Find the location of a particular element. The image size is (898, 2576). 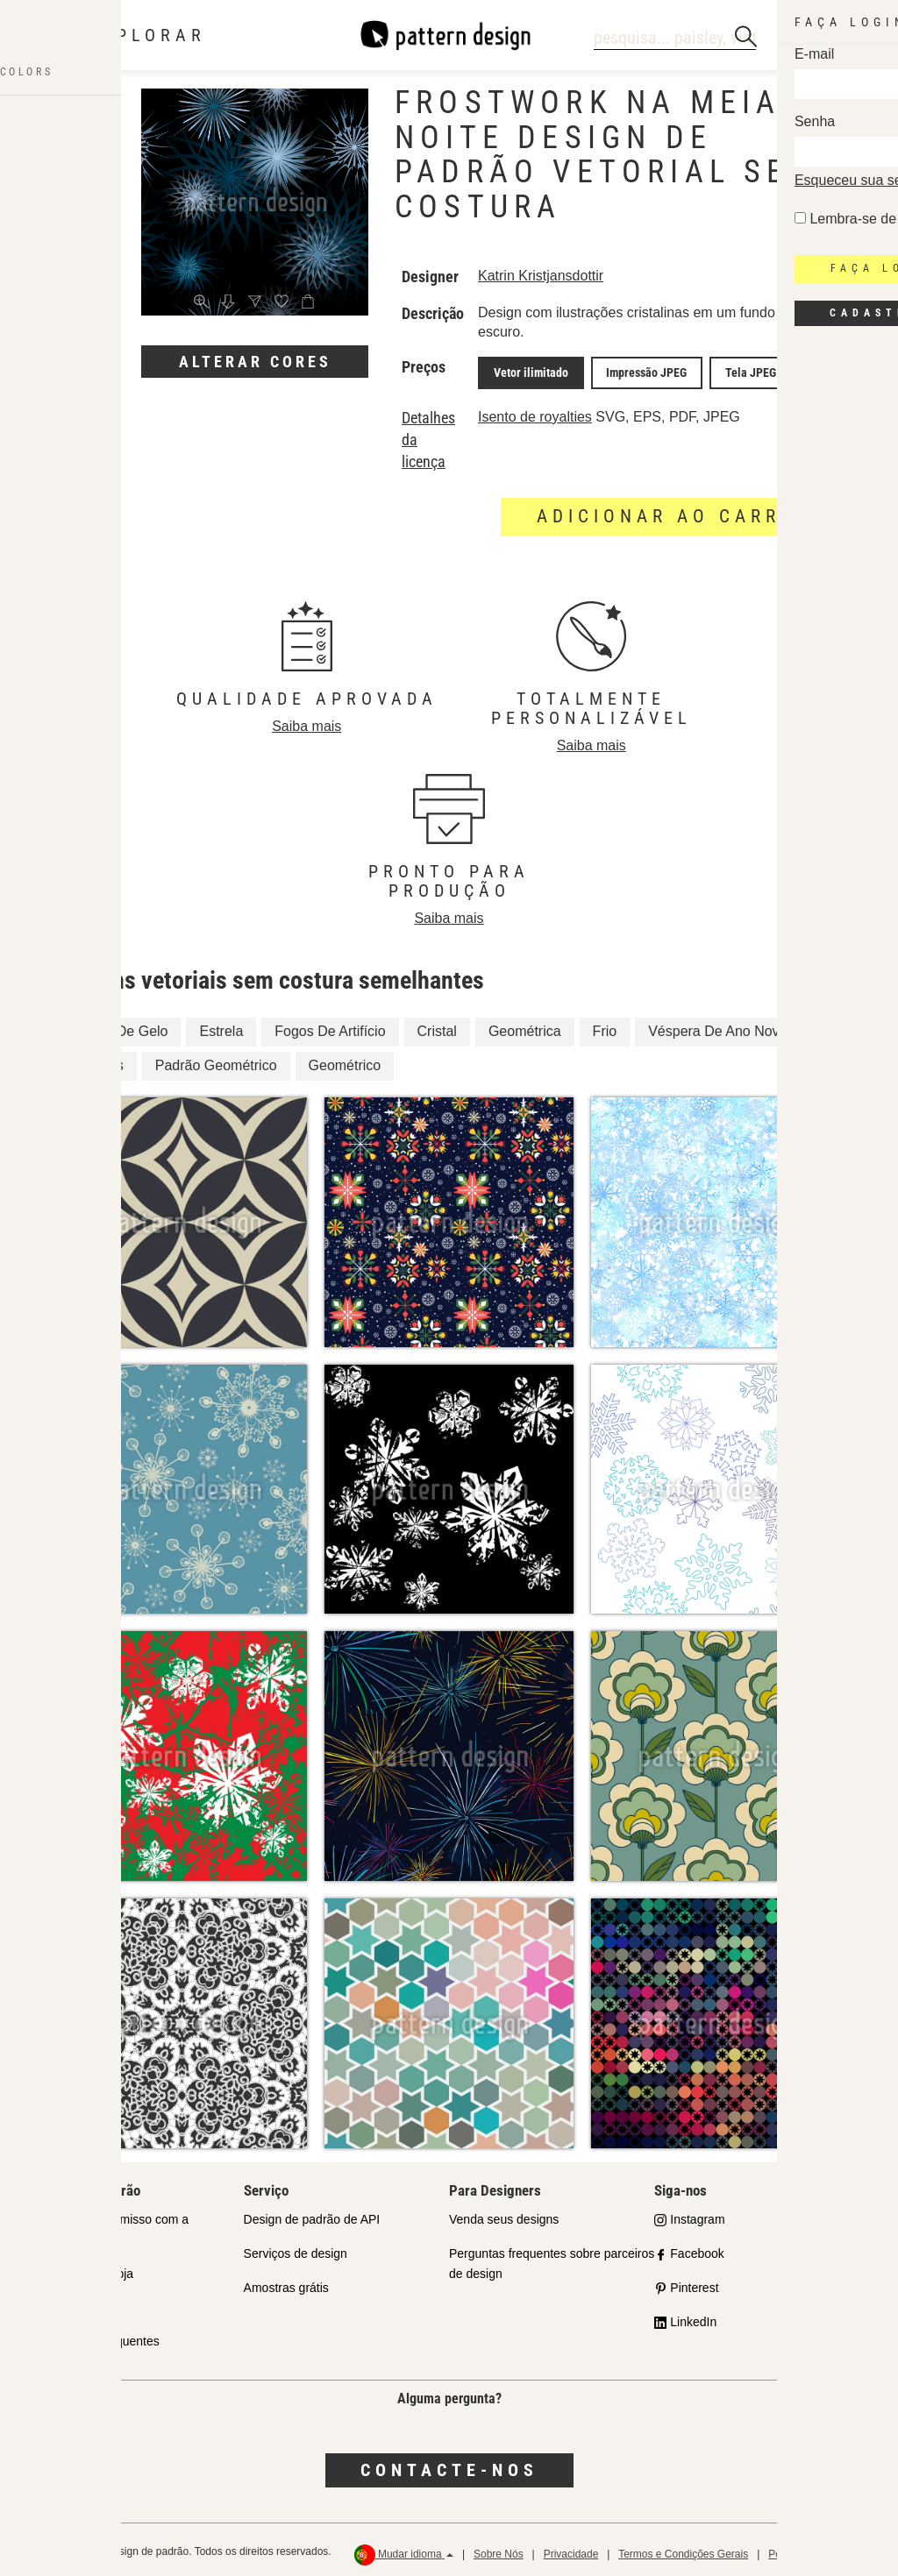

Tela JPEG is located at coordinates (725, 371).